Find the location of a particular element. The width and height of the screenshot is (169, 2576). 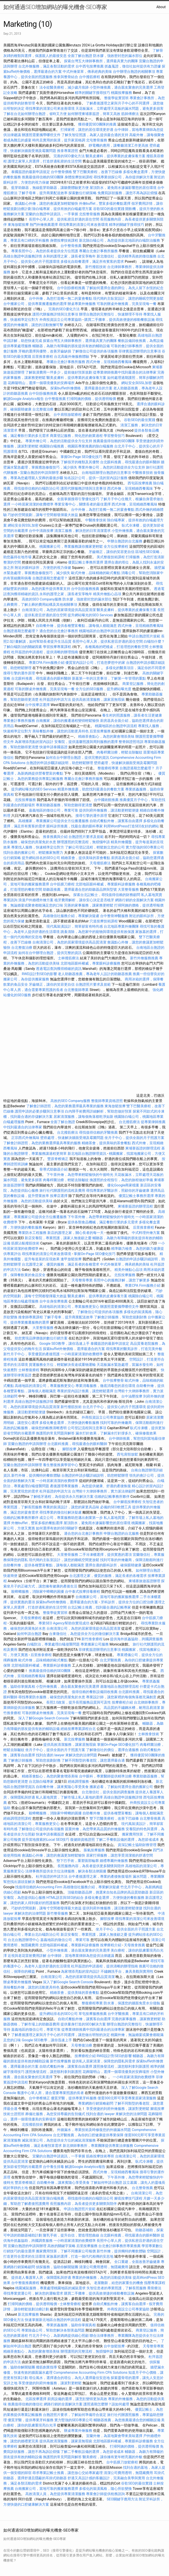

找到合適的 lawyer 來解決您的法律問題 is located at coordinates (66, 1755).